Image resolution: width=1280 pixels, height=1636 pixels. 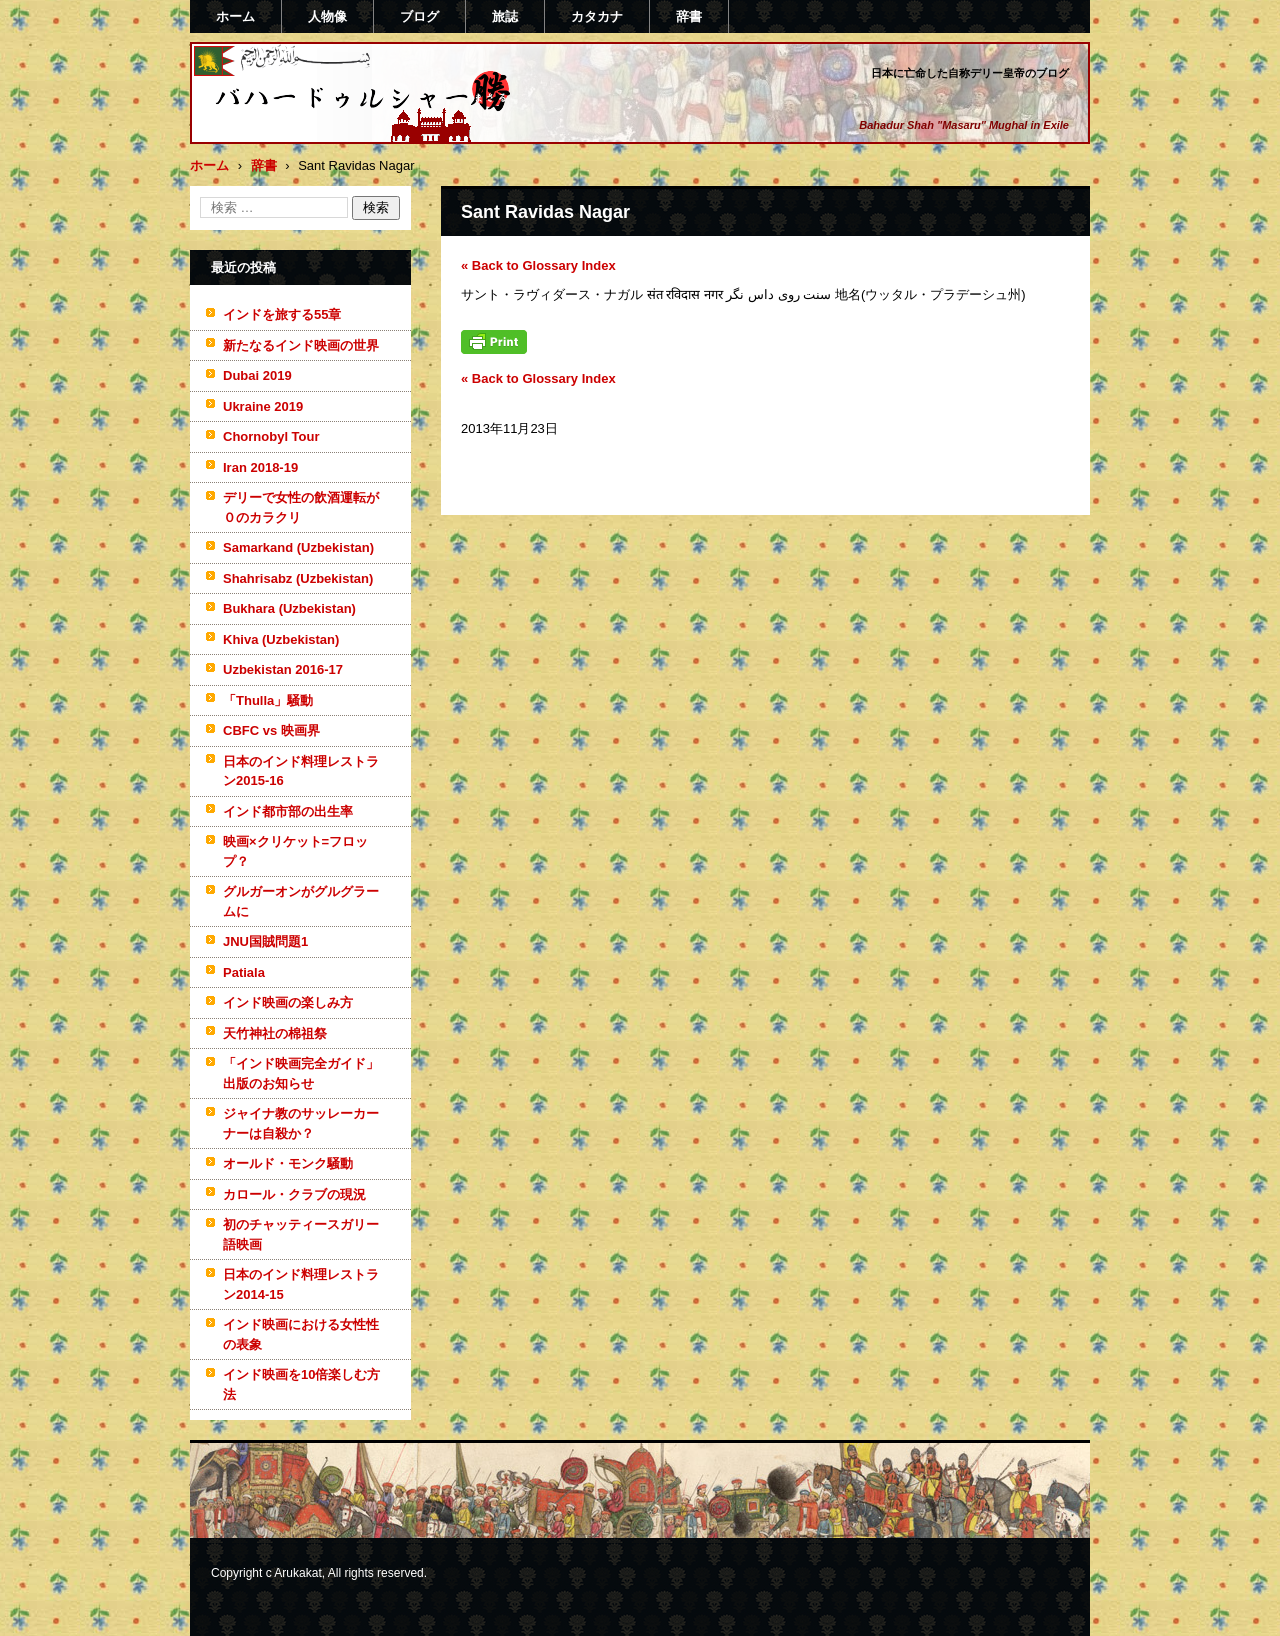 I want to click on Shahrisabz (Uzbekistan), so click(x=298, y=578).